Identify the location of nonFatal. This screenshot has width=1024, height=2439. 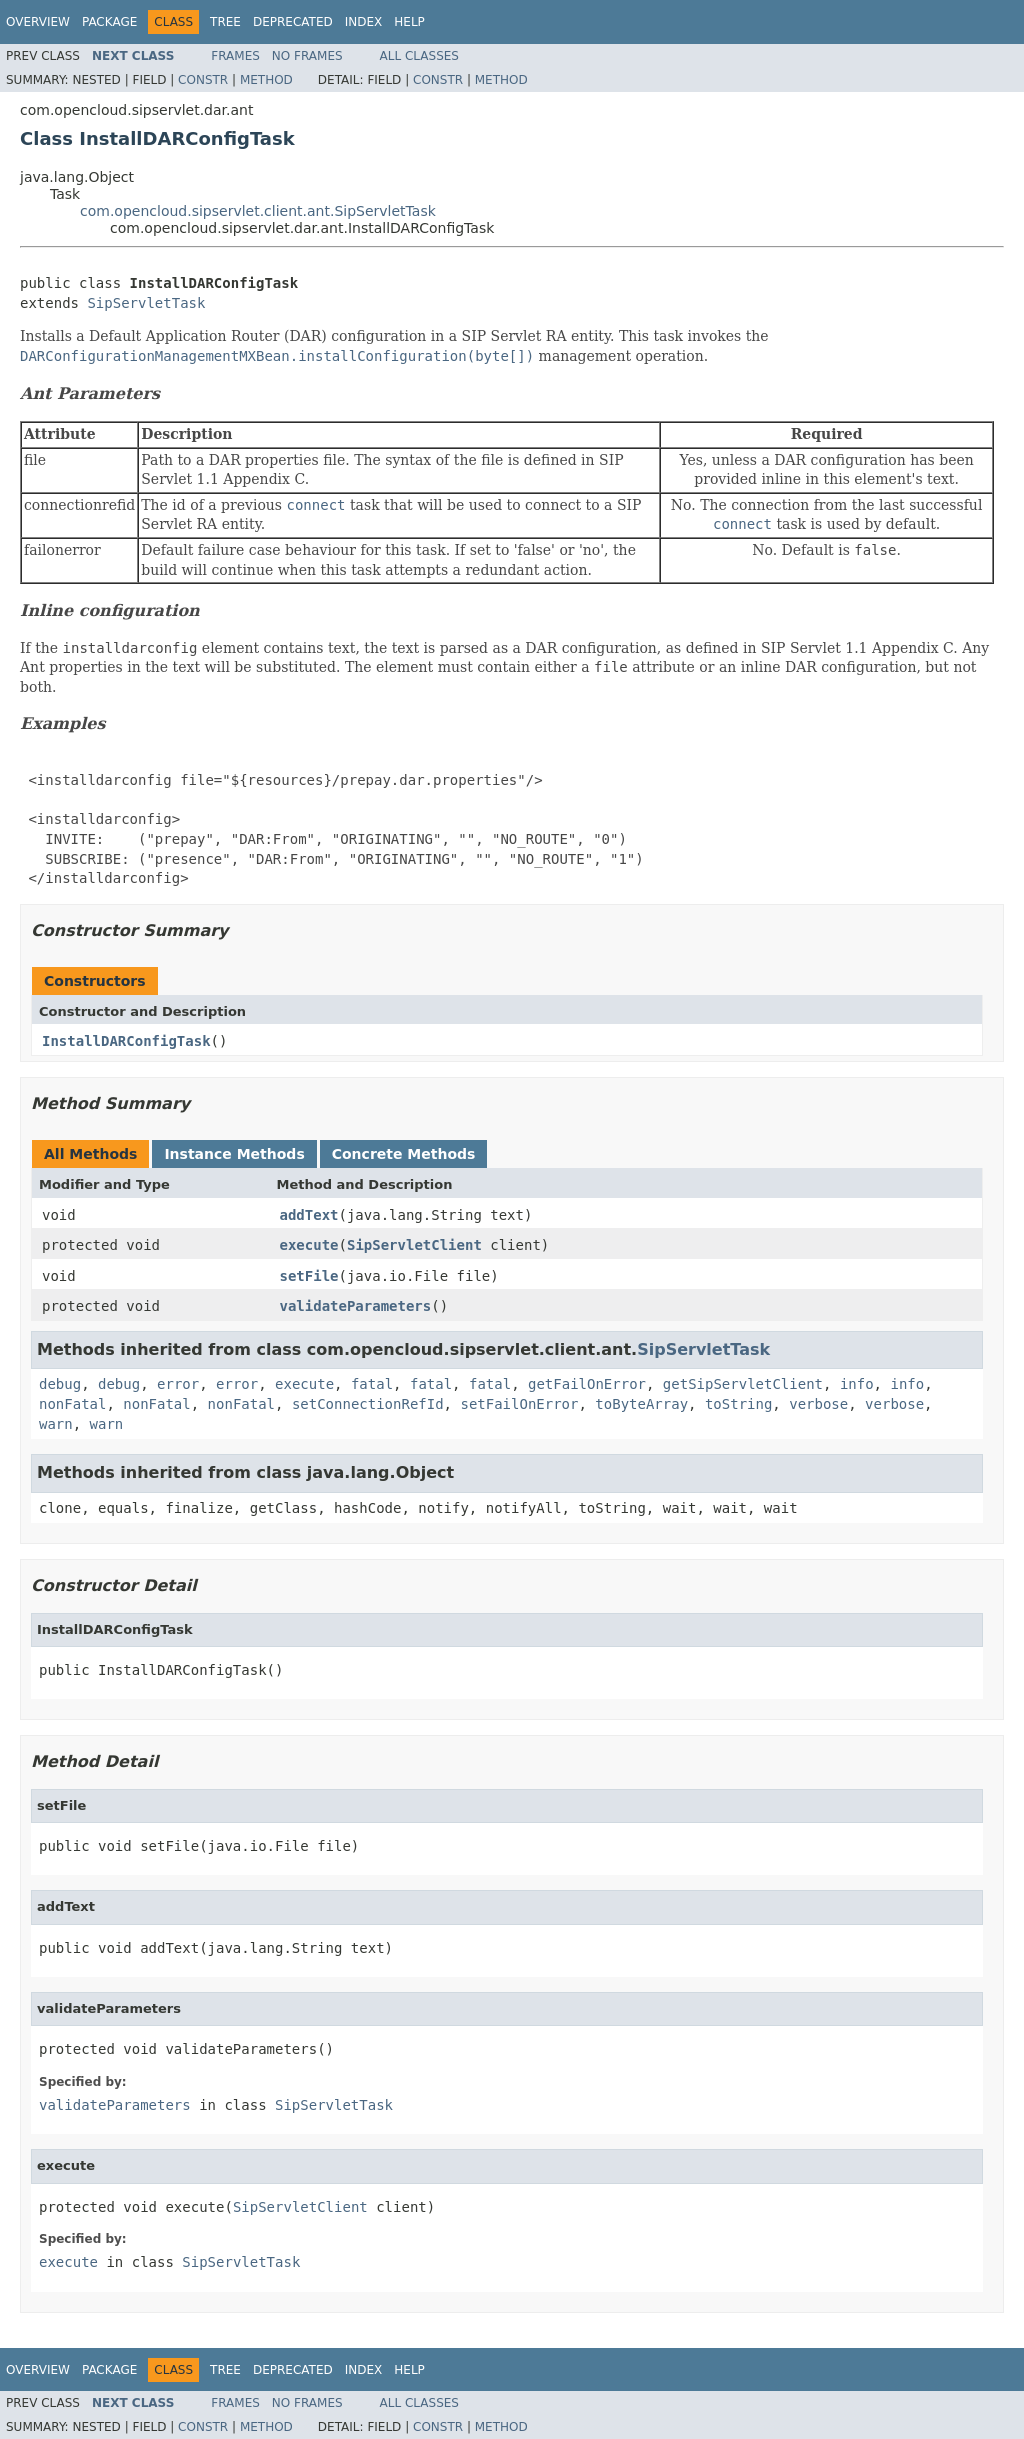
(72, 1404).